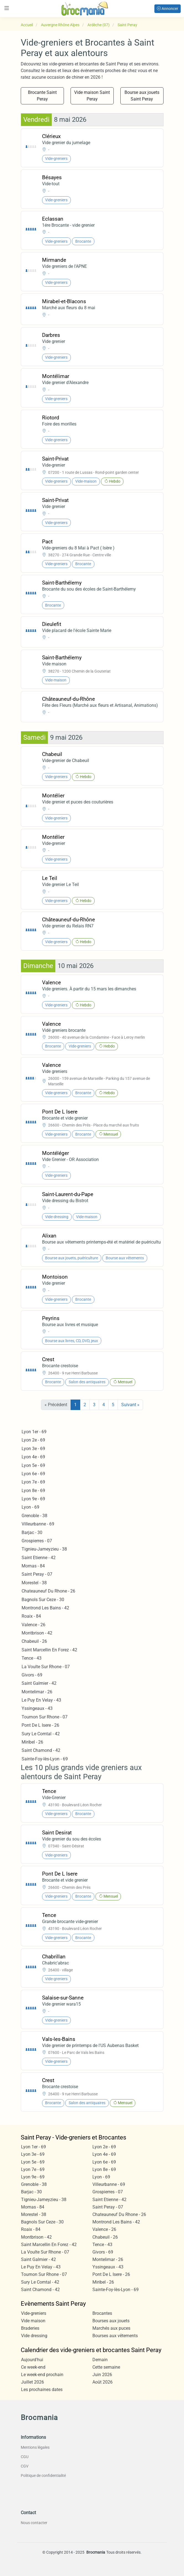  I want to click on Sainte-Foy-lès-Lyon - 69, so click(45, 1759).